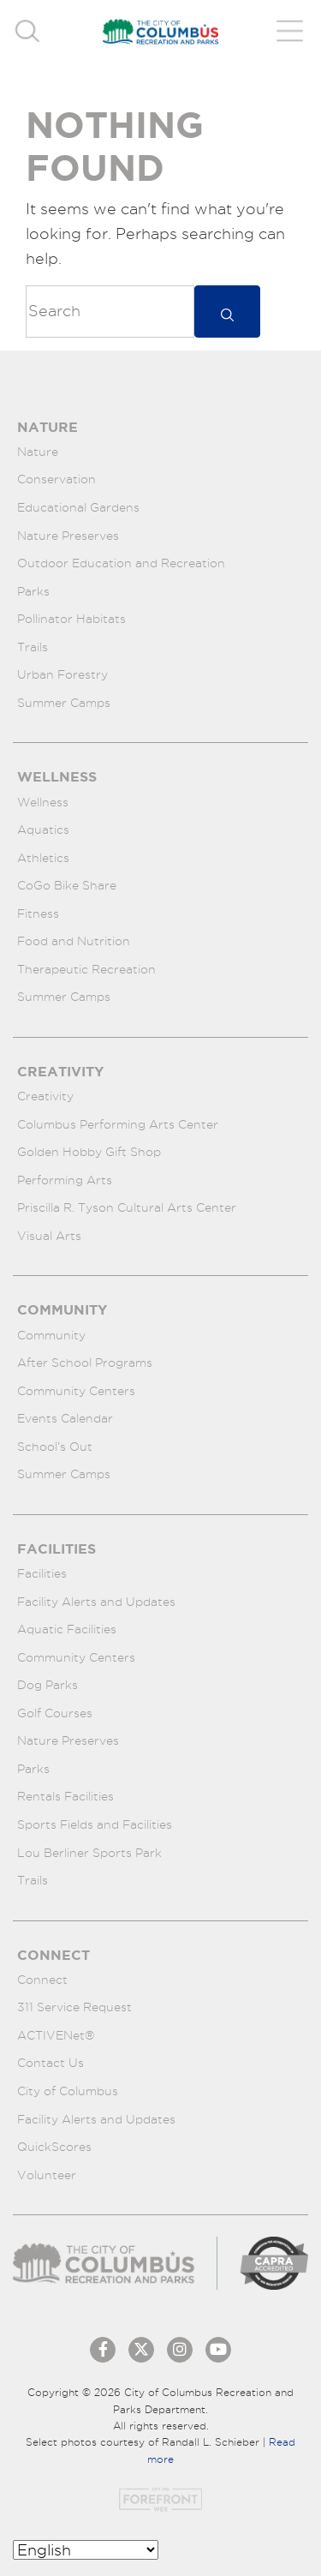  I want to click on School’s Out, so click(54, 1446).